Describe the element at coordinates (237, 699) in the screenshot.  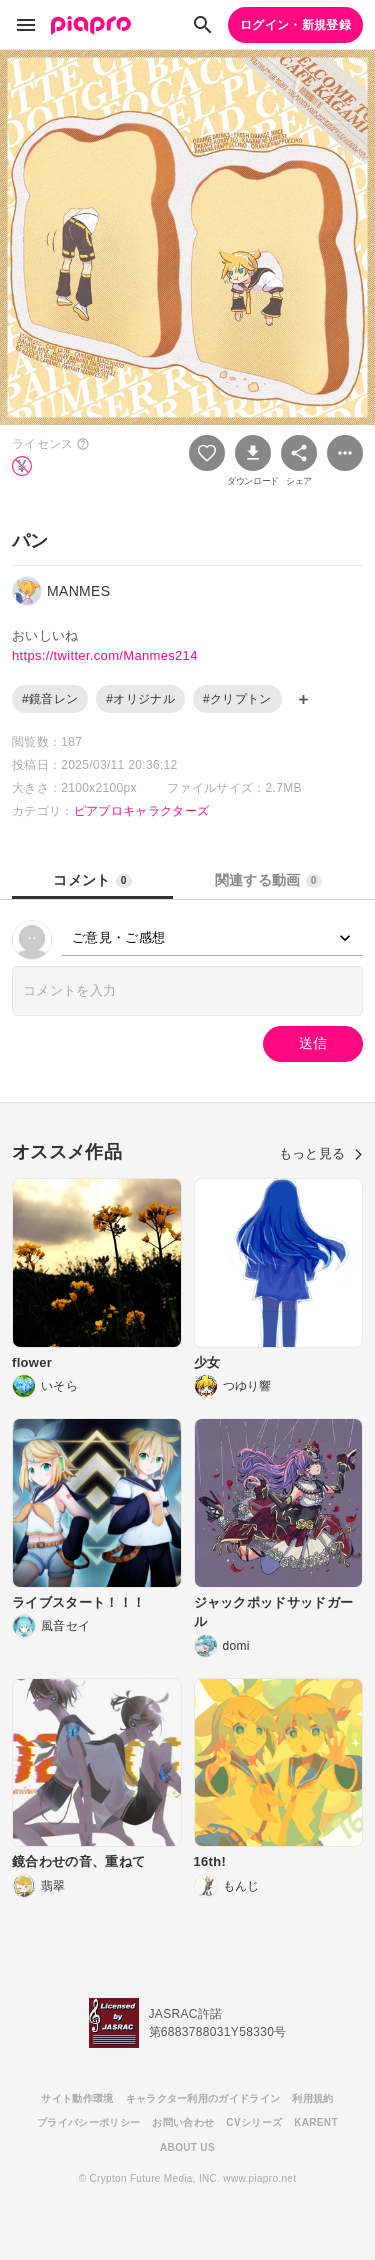
I see `#クリプトン` at that location.